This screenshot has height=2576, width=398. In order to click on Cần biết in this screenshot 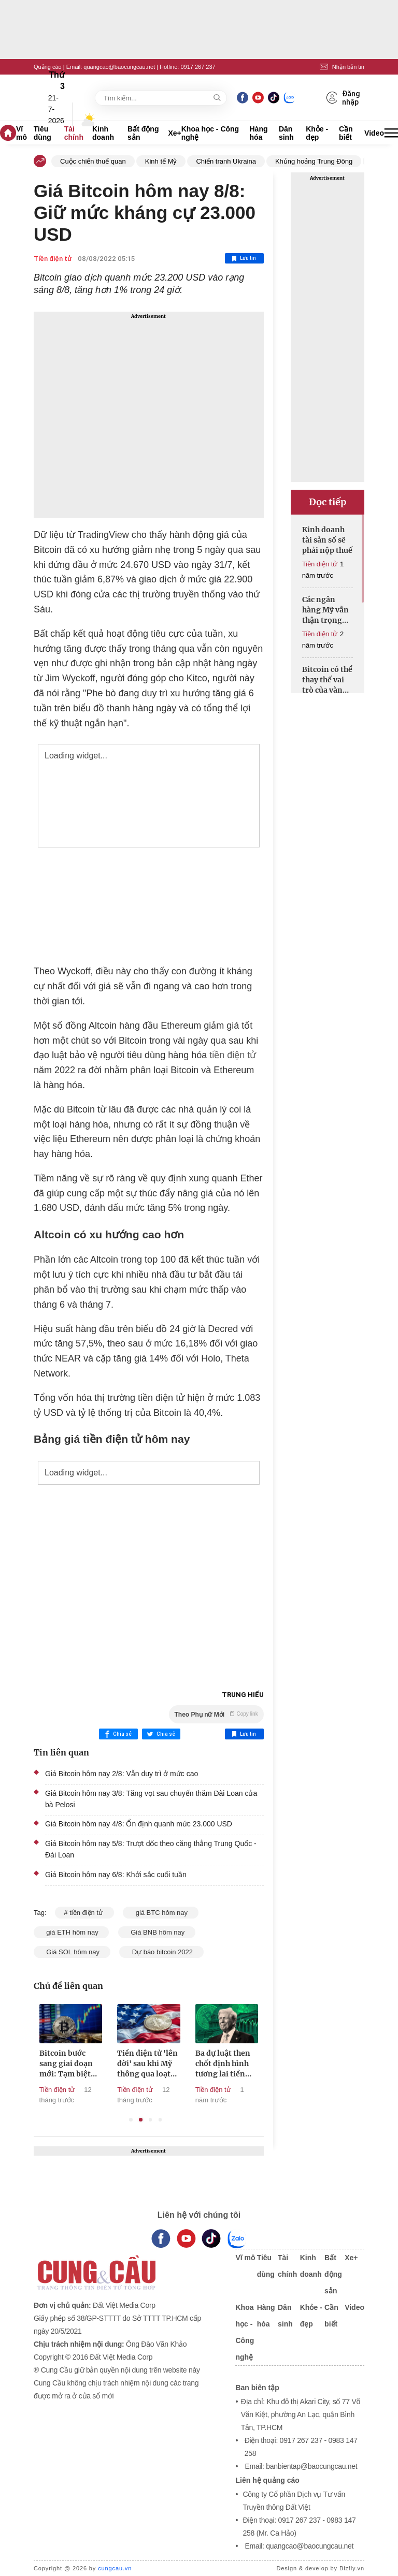, I will do `click(346, 133)`.